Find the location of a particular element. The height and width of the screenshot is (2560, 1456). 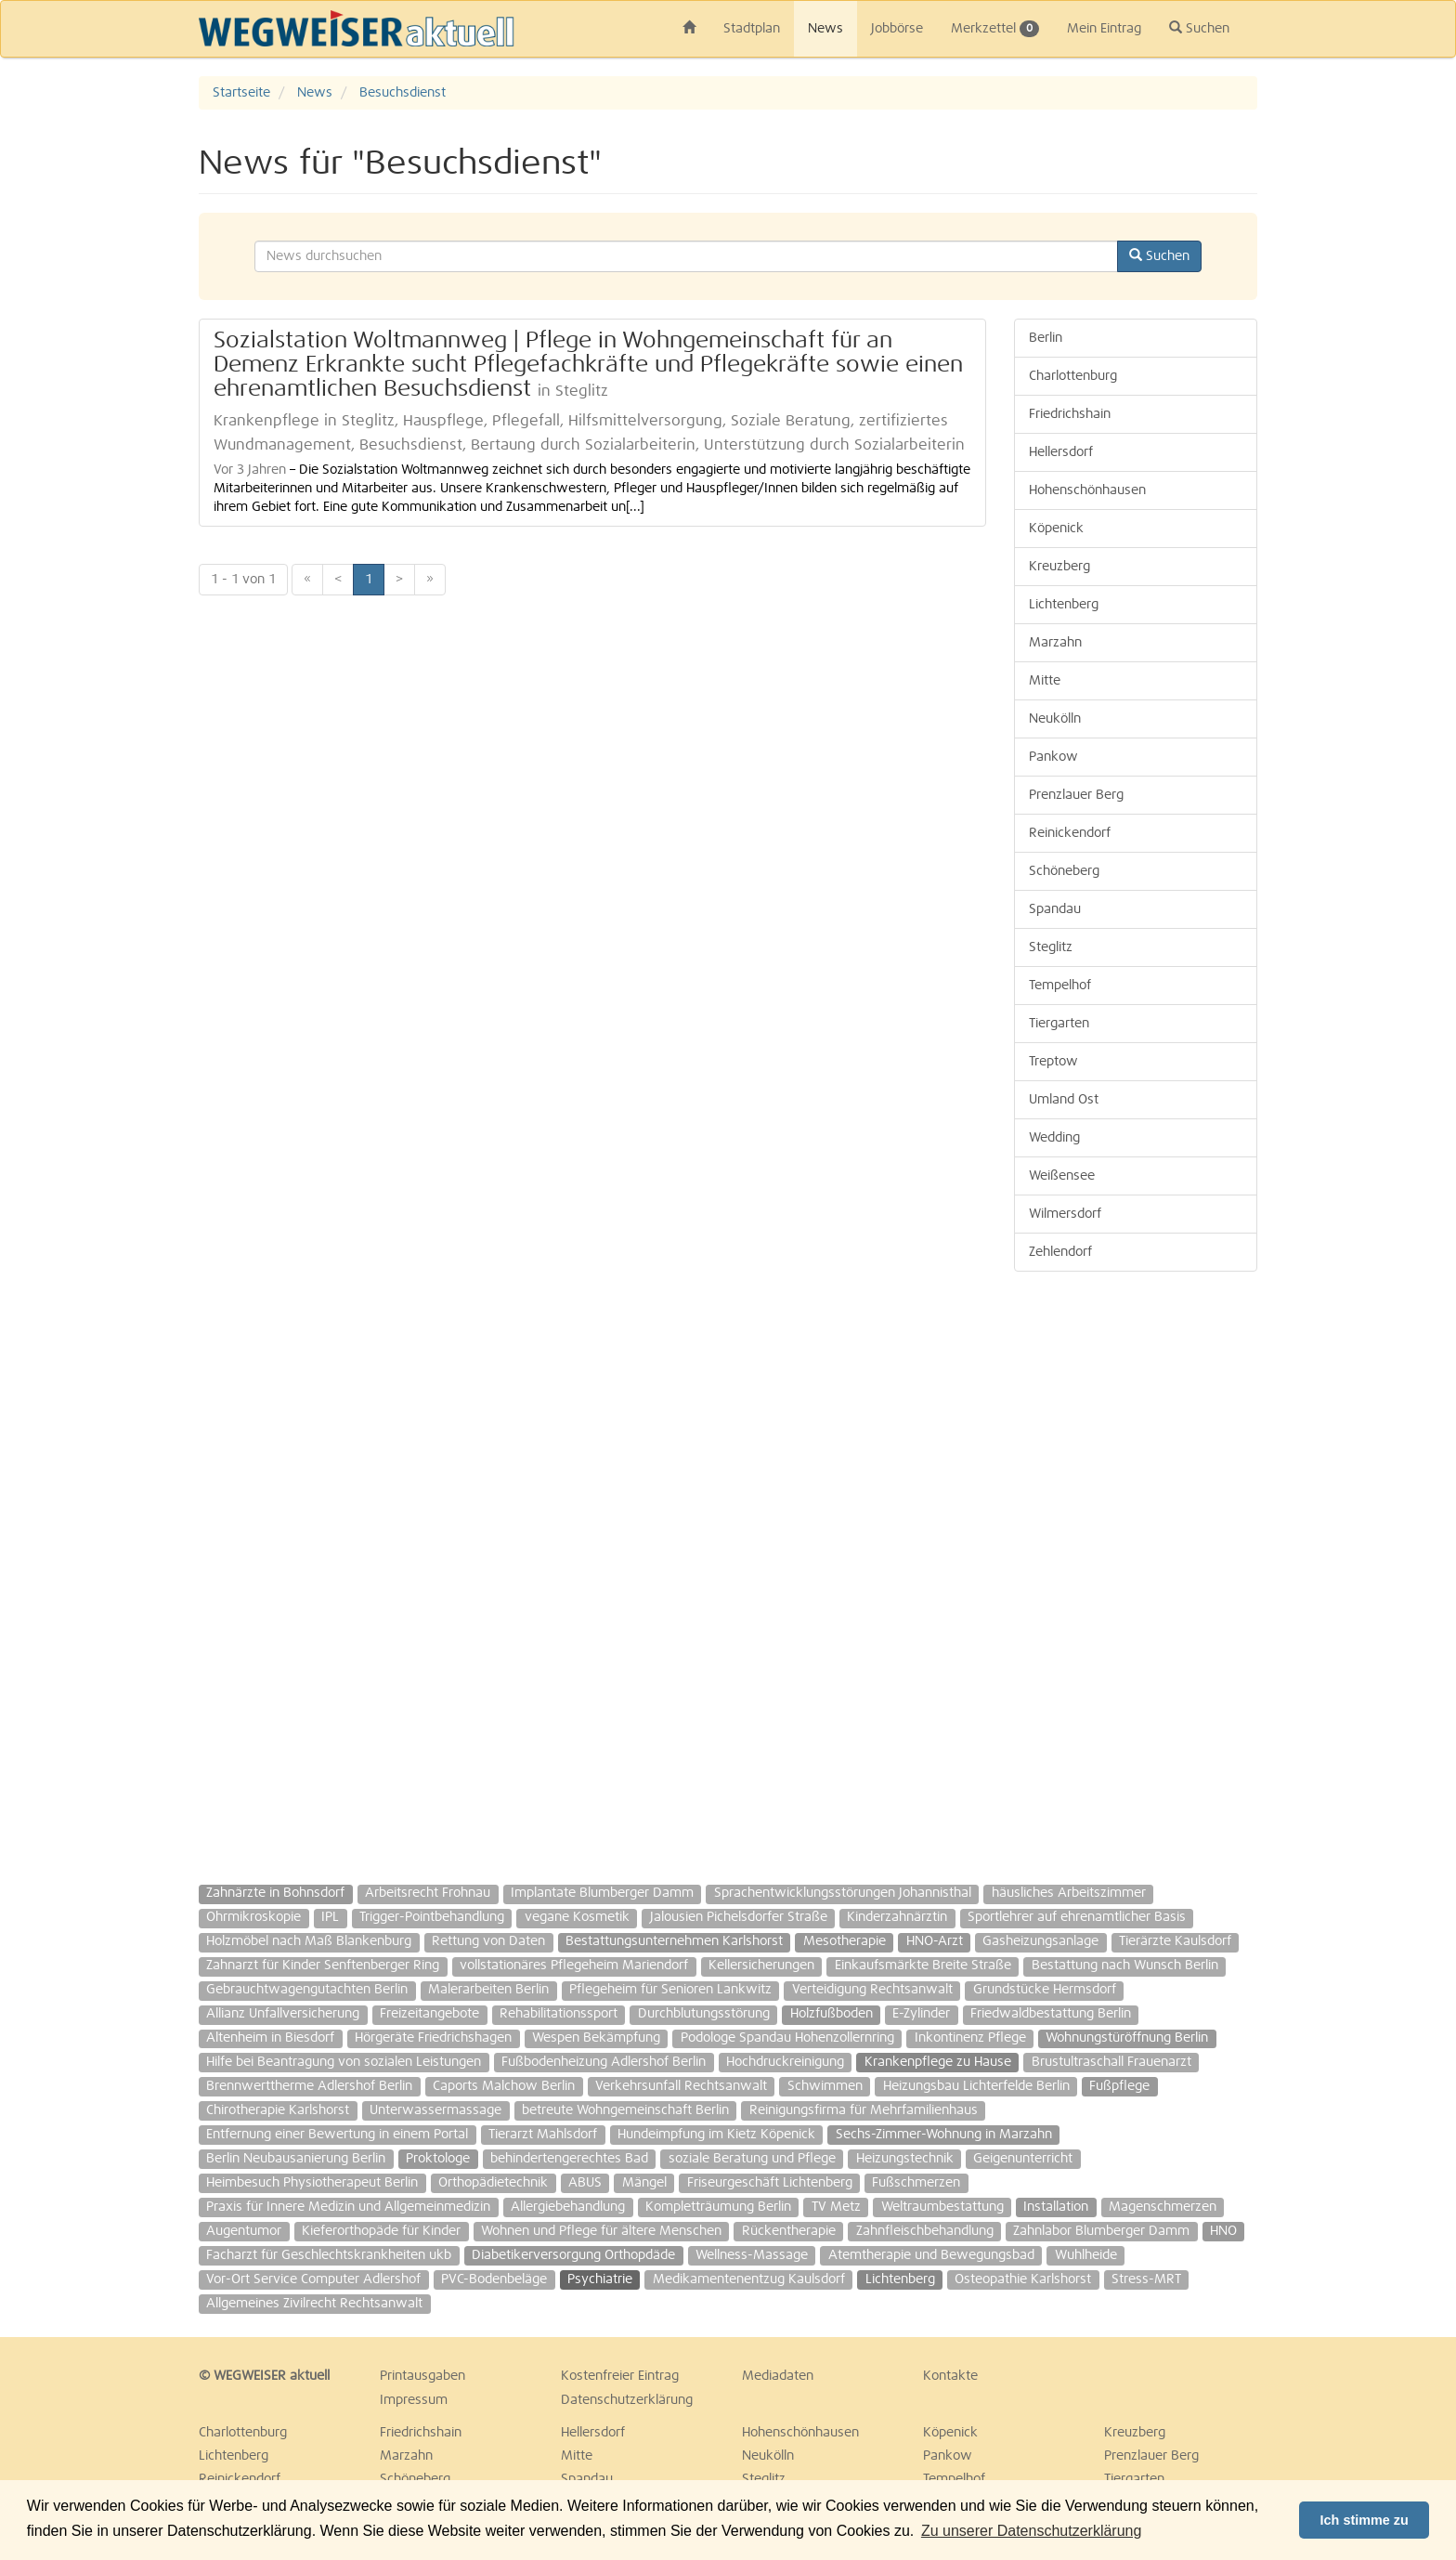

Zehlendorf is located at coordinates (1060, 1252).